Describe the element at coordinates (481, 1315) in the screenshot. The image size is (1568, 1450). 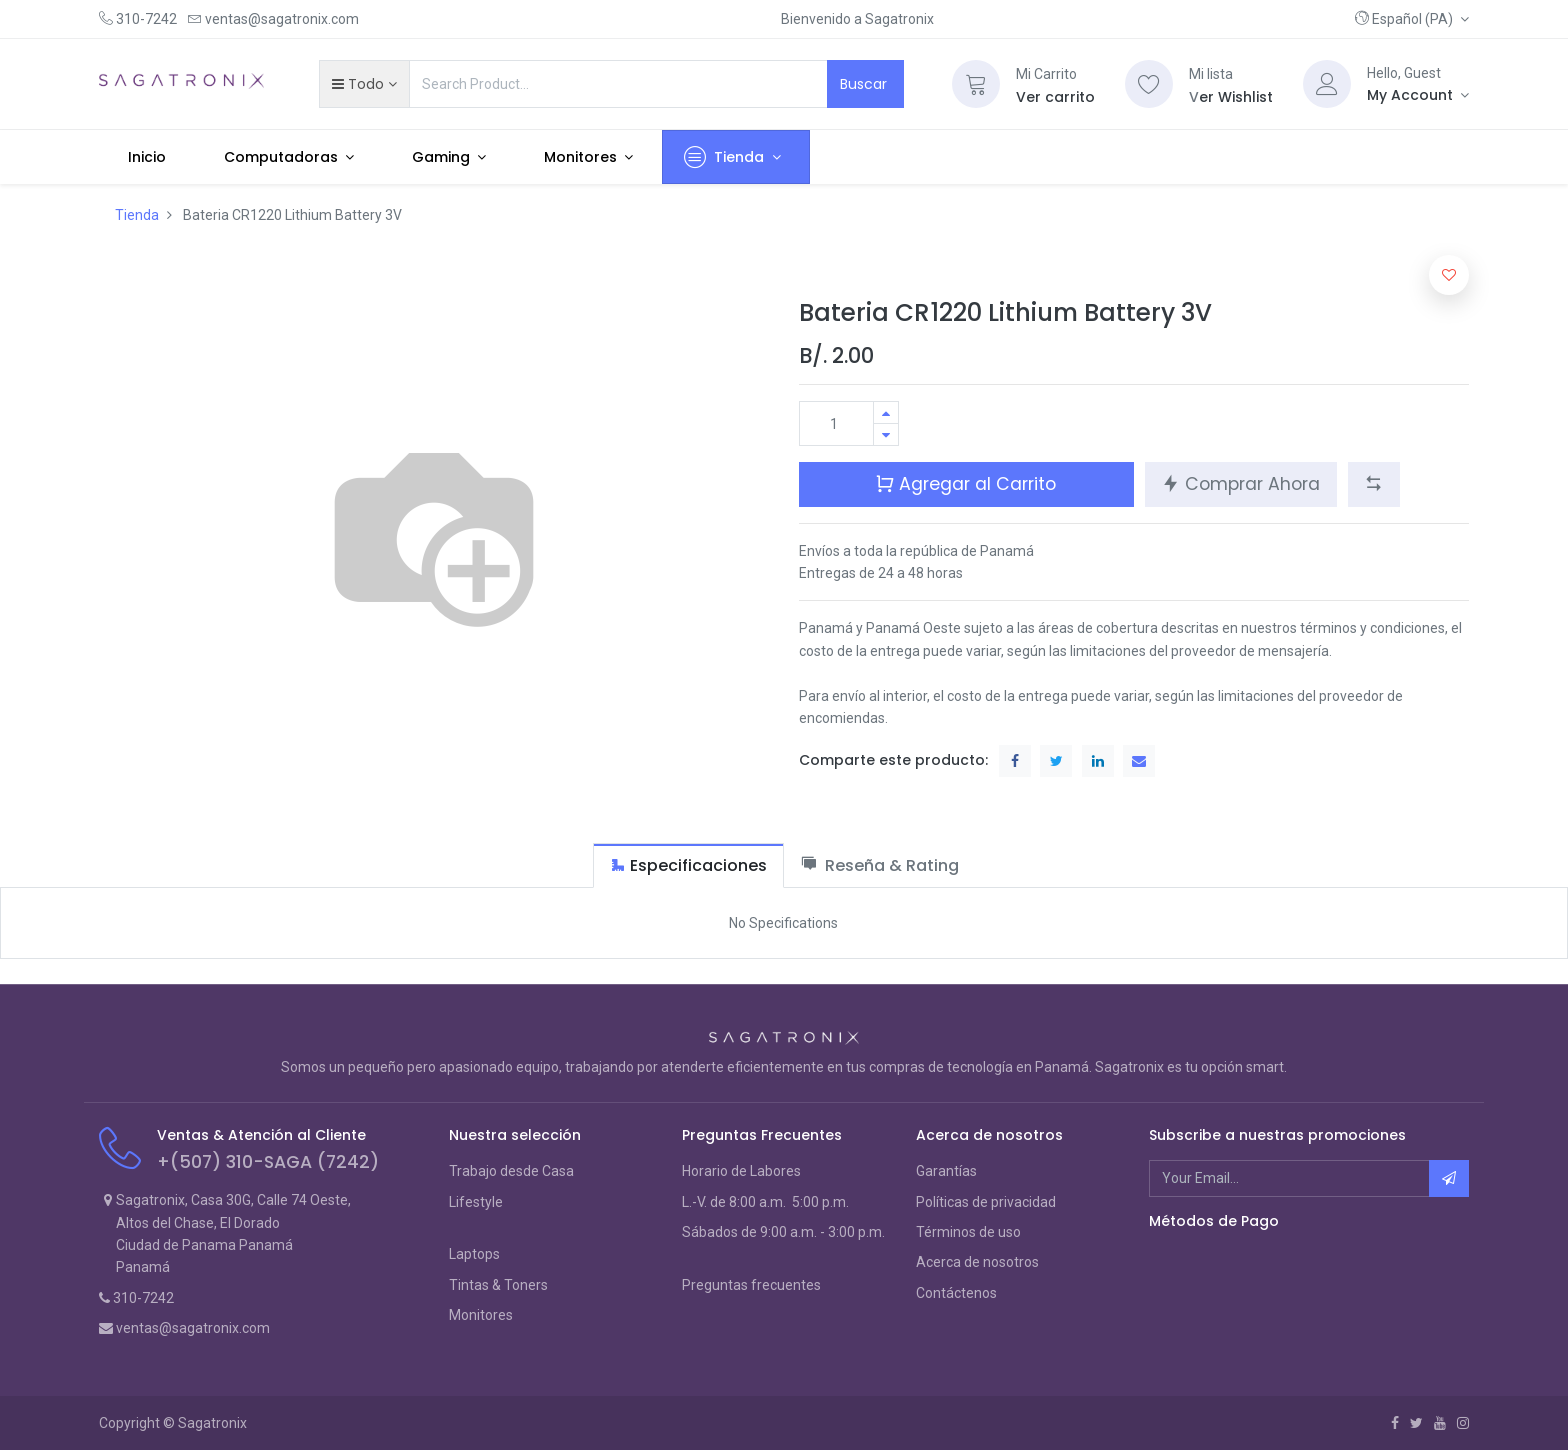
I see `Monitores` at that location.